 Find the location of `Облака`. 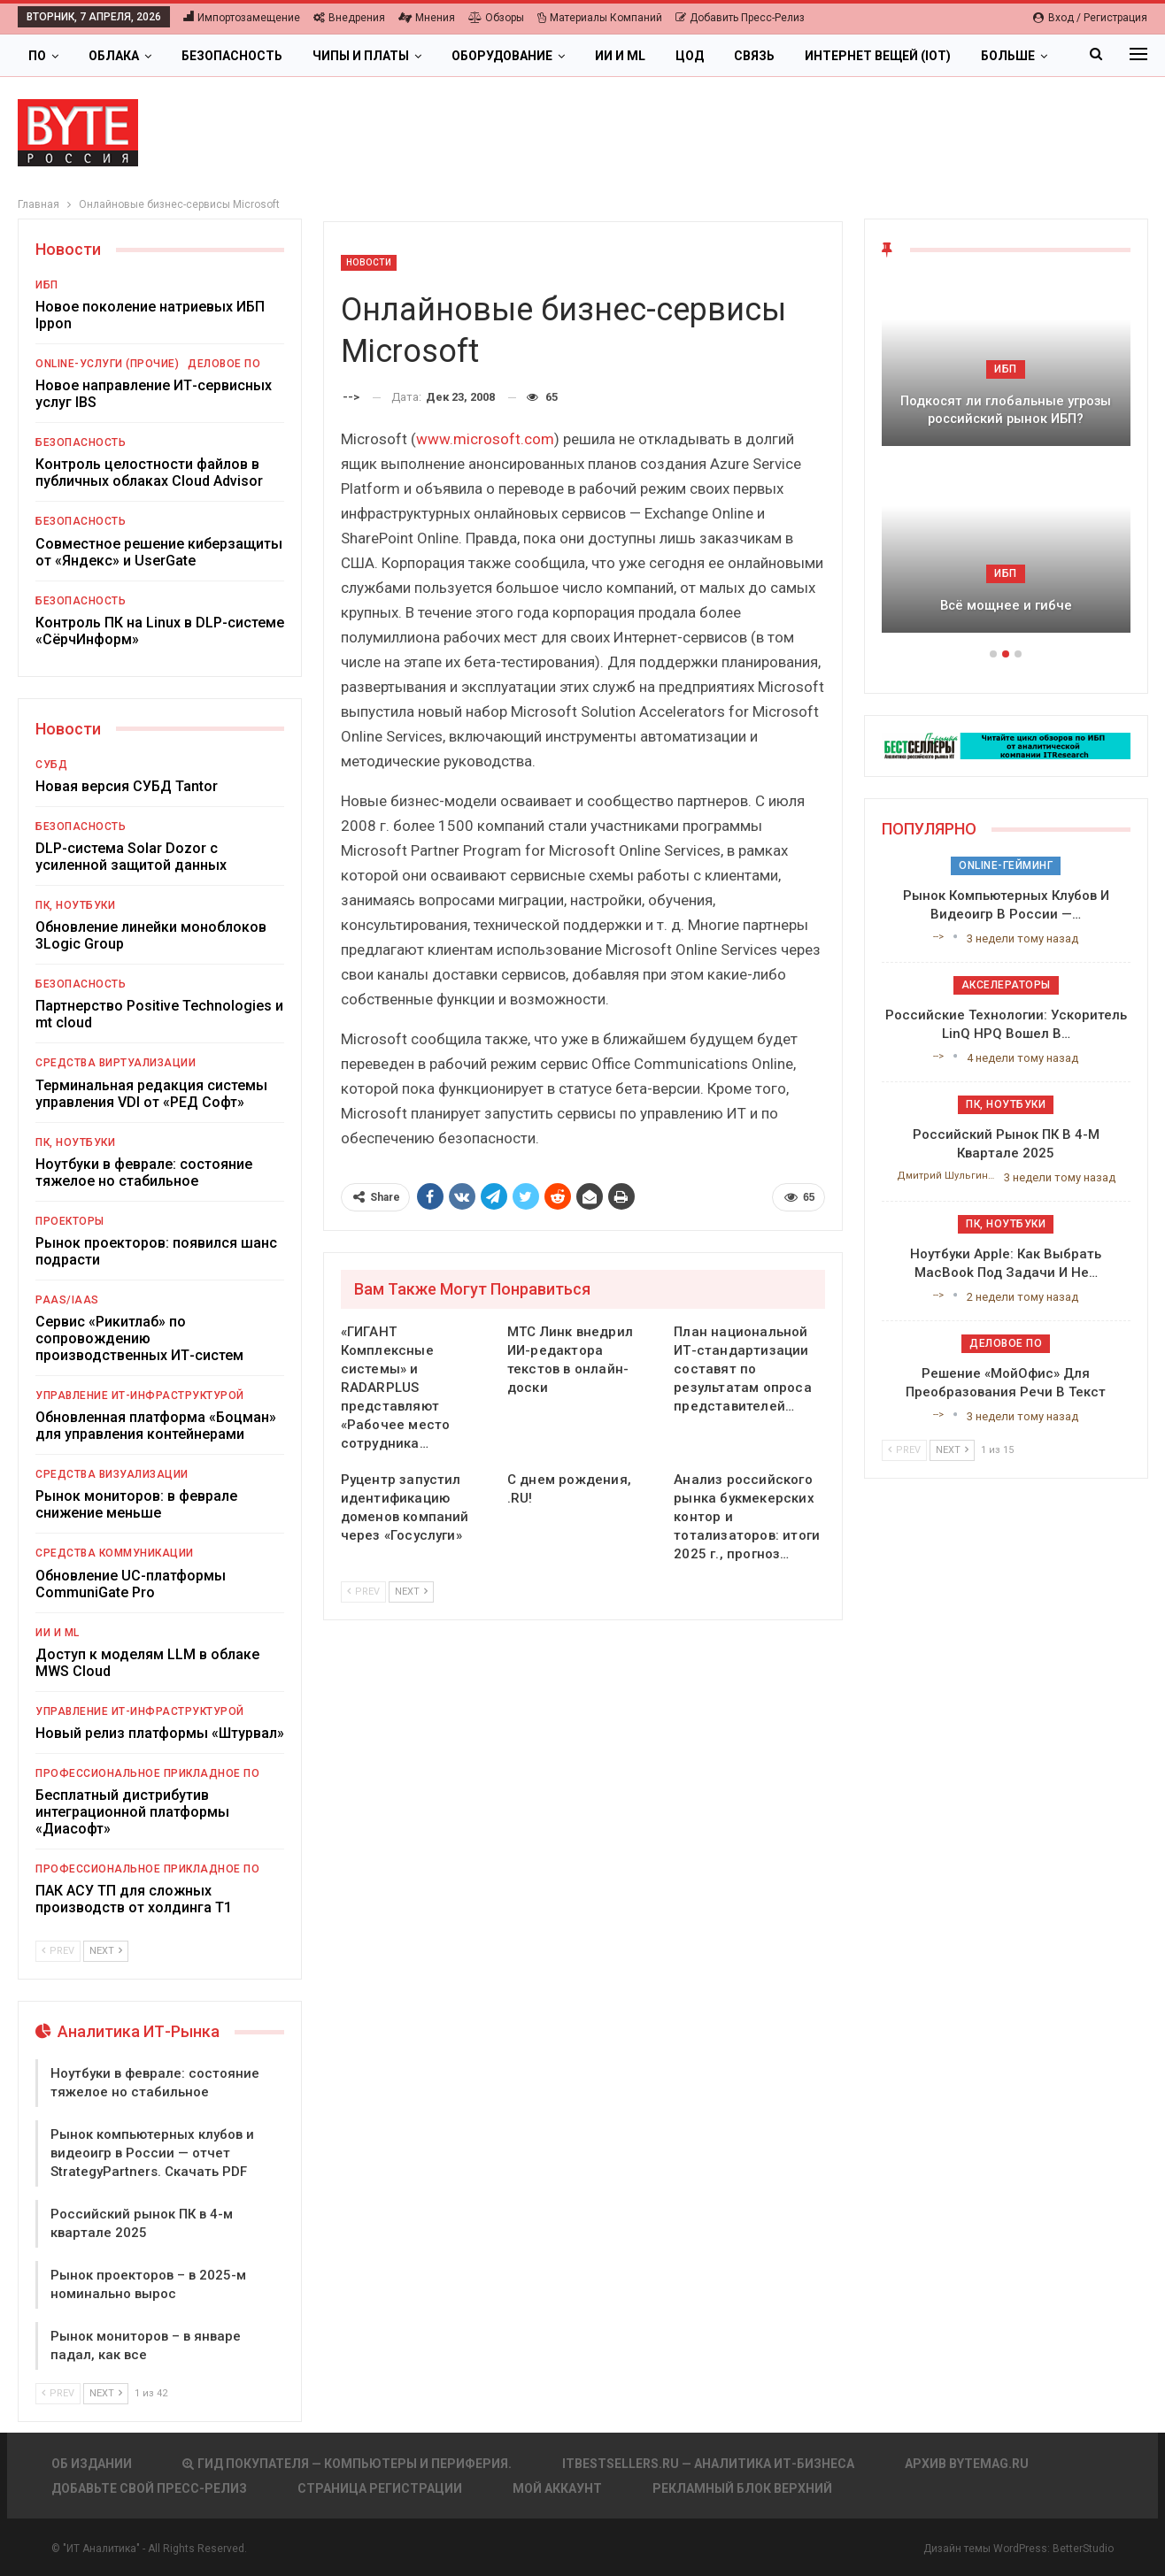

Облака is located at coordinates (114, 56).